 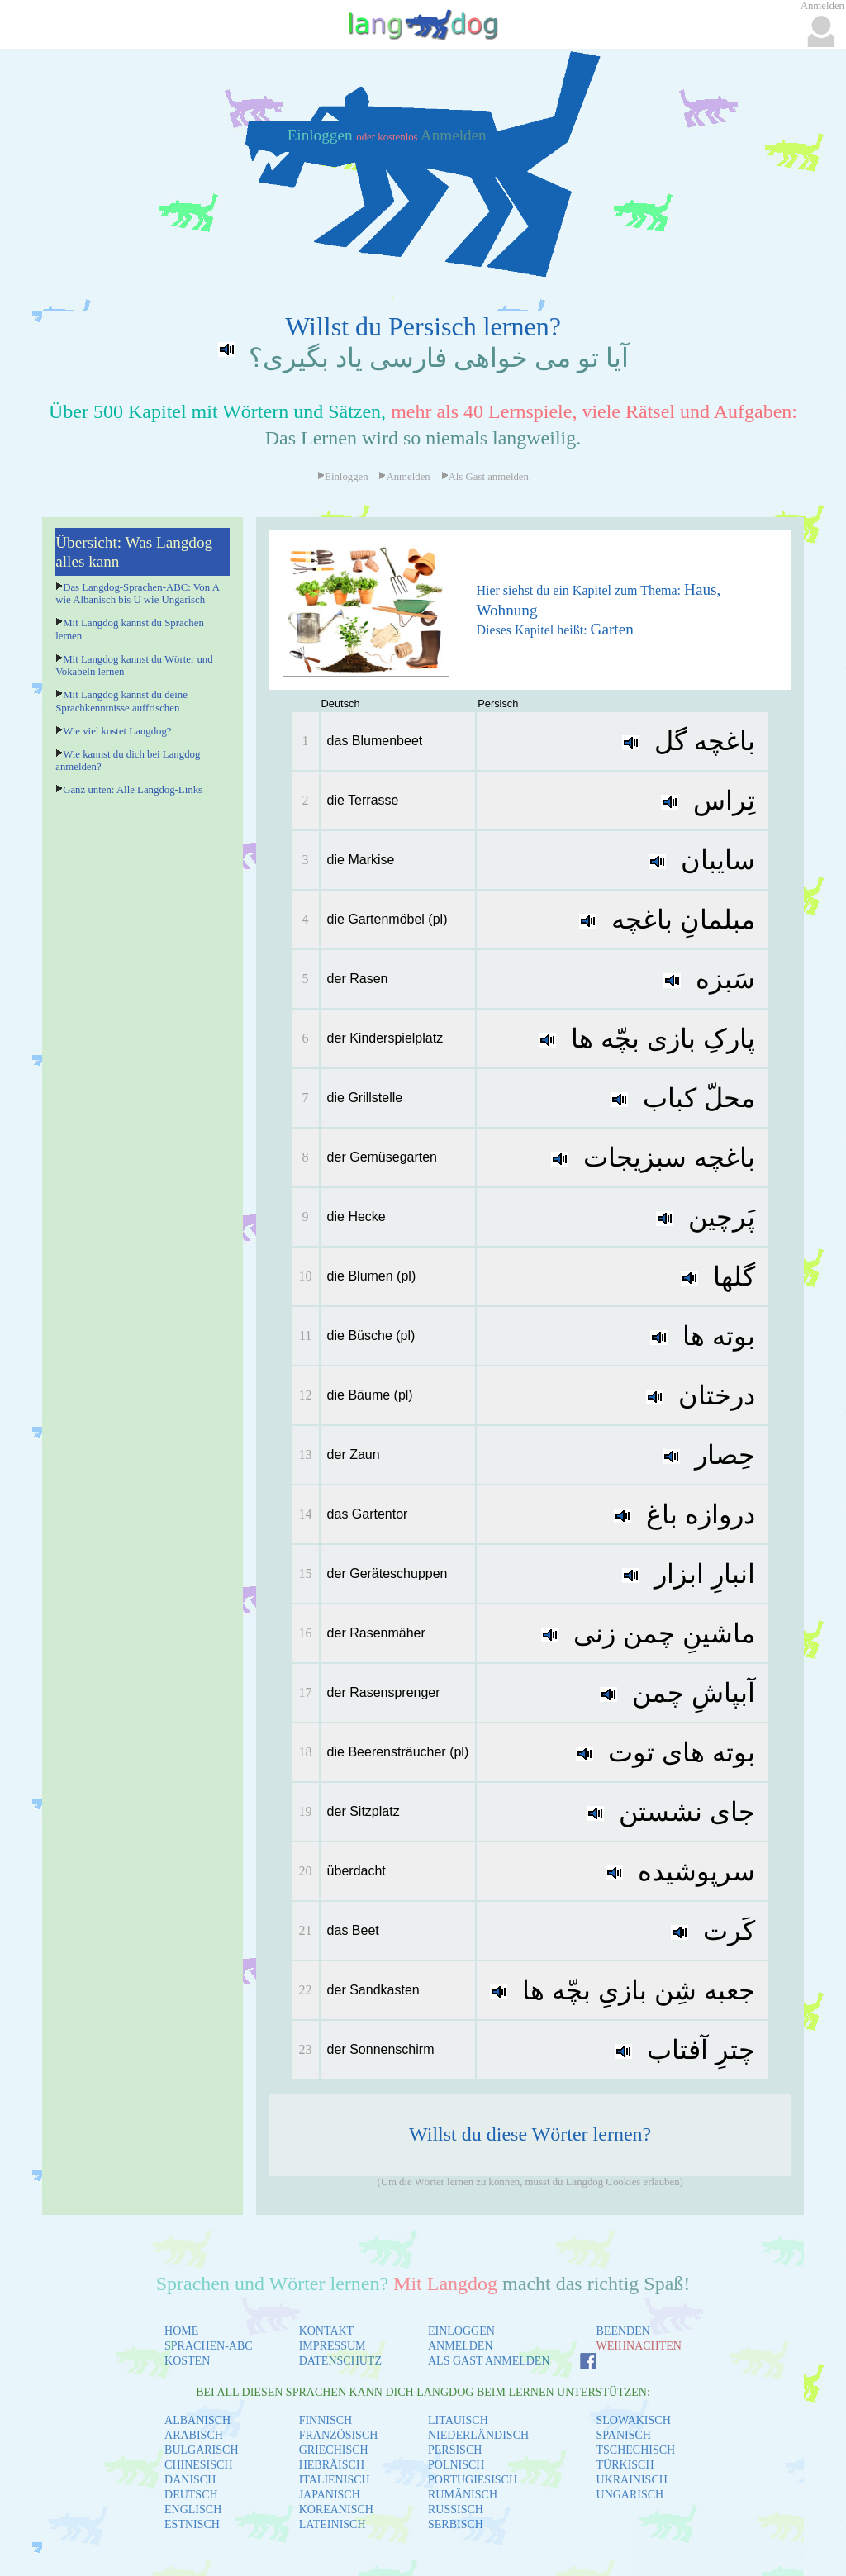 I want to click on UKRAINISCH, so click(x=632, y=2480).